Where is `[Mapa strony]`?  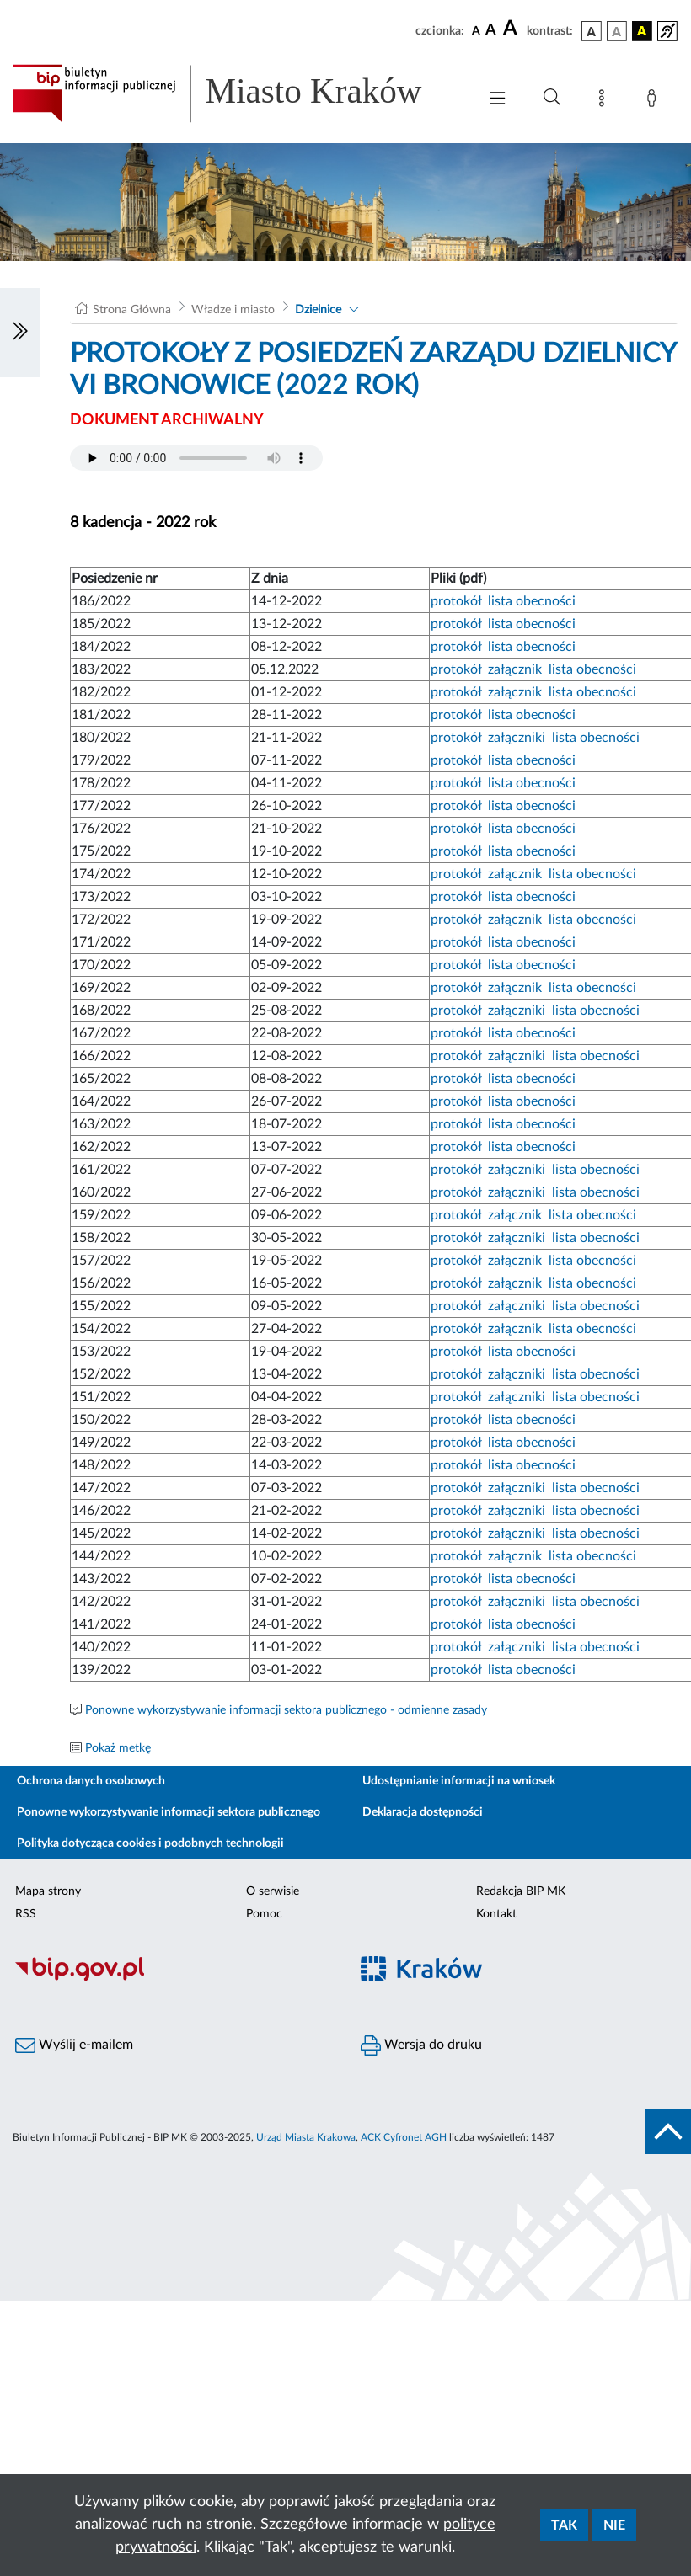
[Mapa strony] is located at coordinates (605, 101).